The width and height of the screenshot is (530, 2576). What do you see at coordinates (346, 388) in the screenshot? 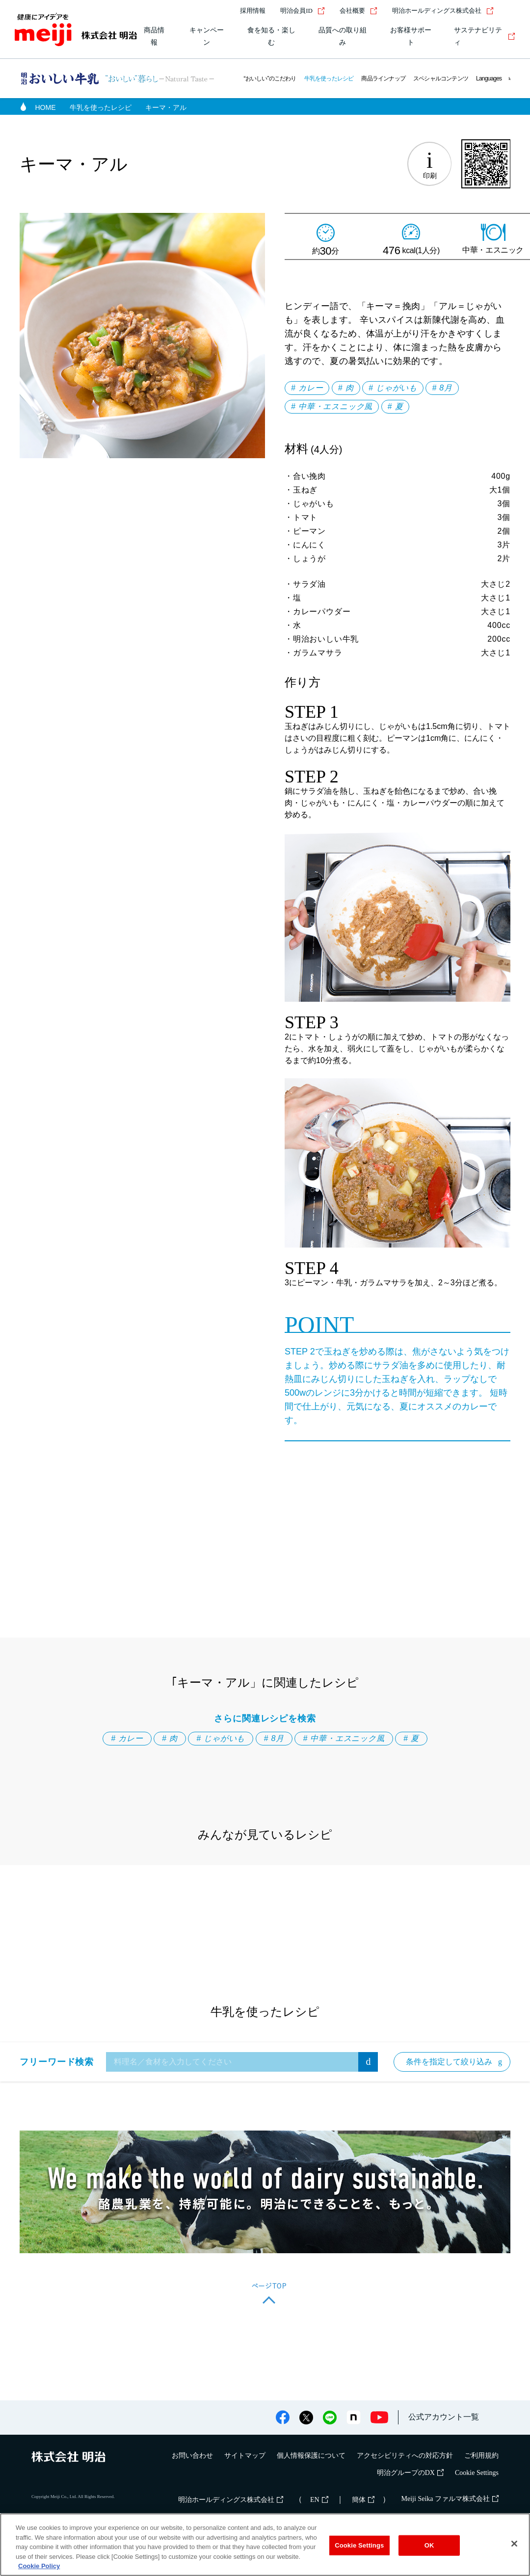
I see `# 肉` at bounding box center [346, 388].